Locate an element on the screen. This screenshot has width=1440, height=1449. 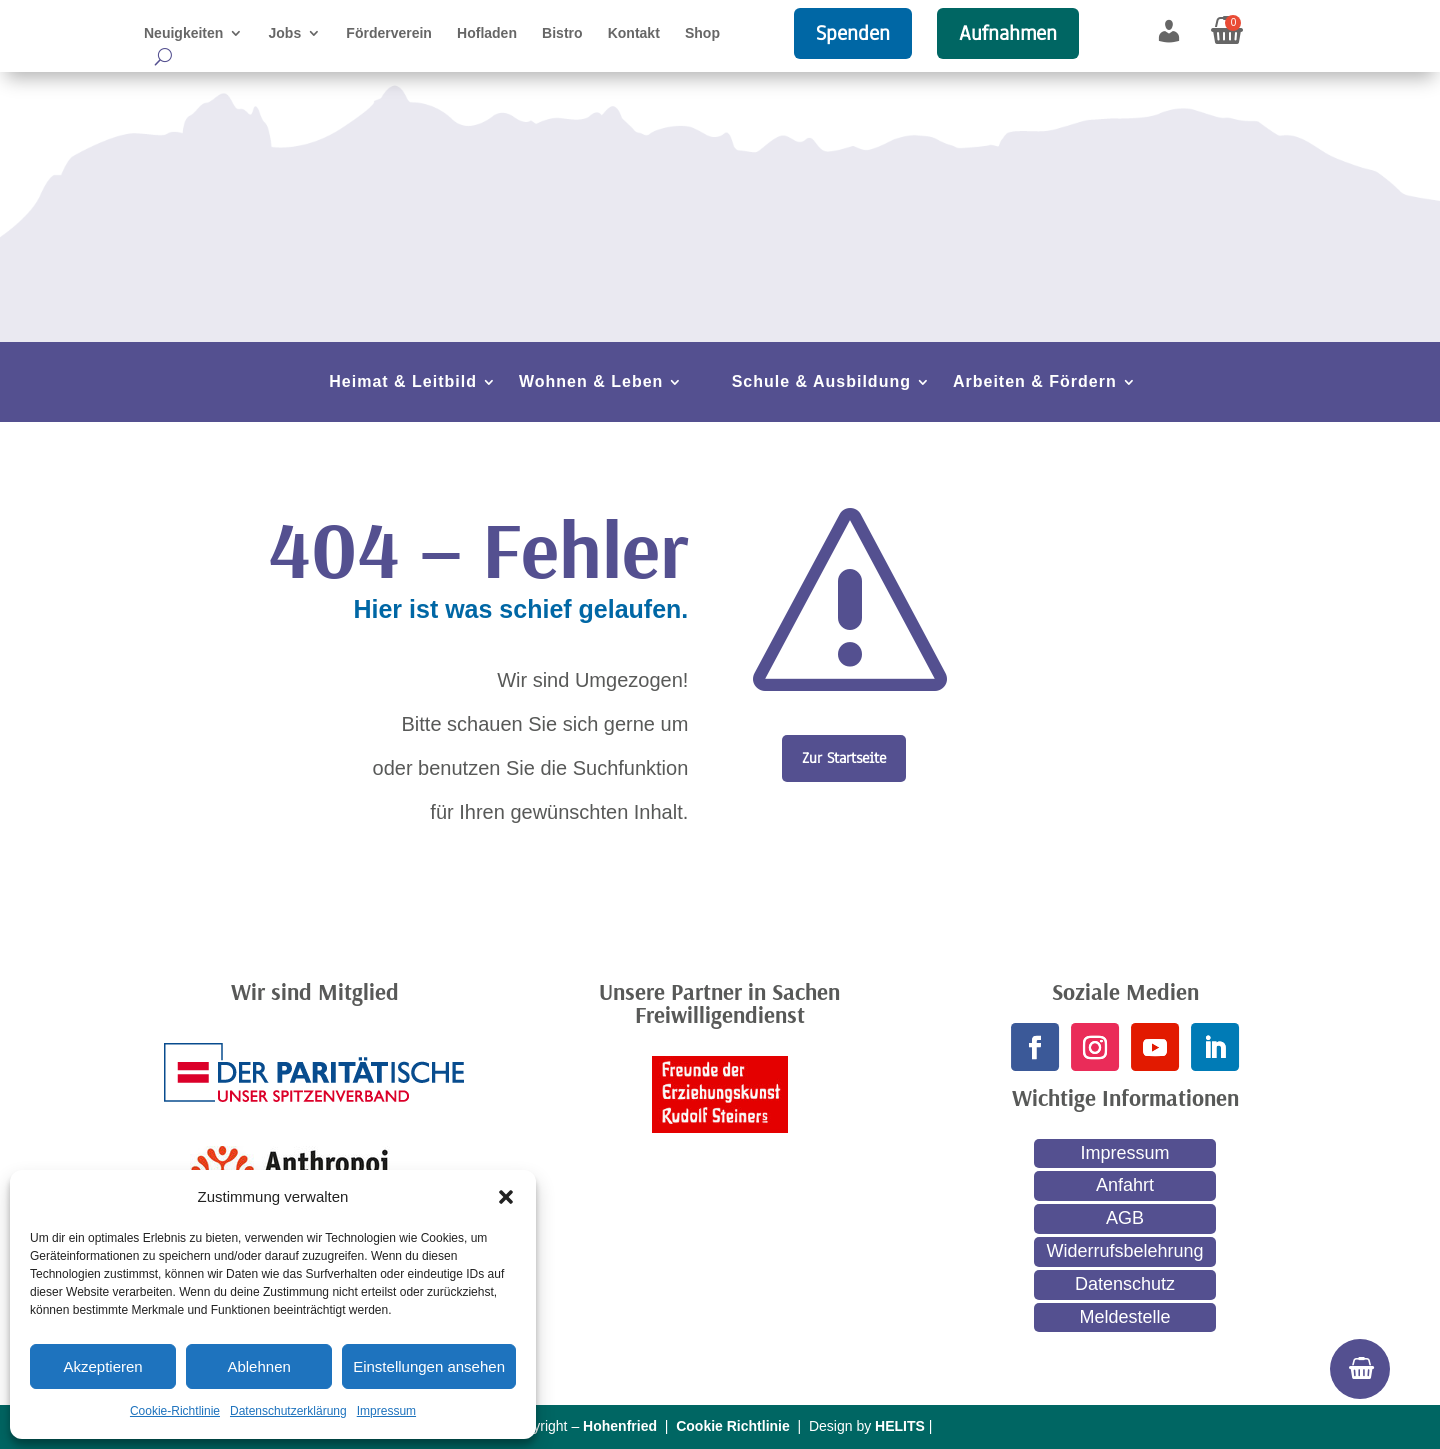
Einstellungen ansehen is located at coordinates (429, 1366).